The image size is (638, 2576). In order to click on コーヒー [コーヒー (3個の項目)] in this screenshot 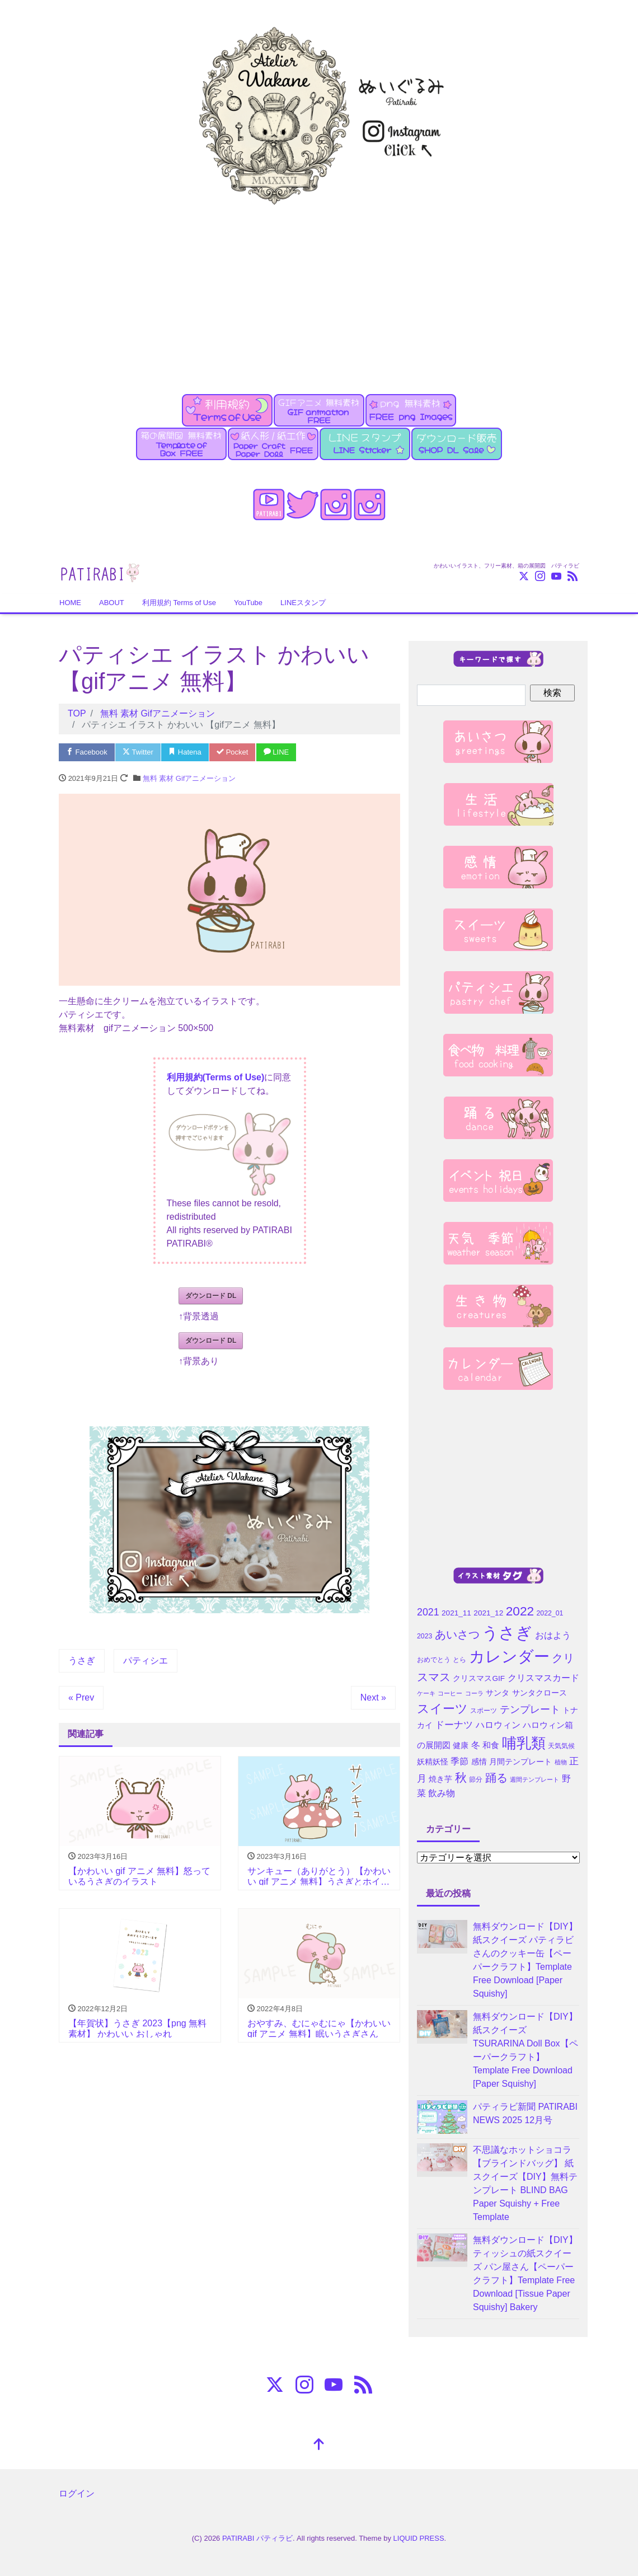, I will do `click(450, 1693)`.